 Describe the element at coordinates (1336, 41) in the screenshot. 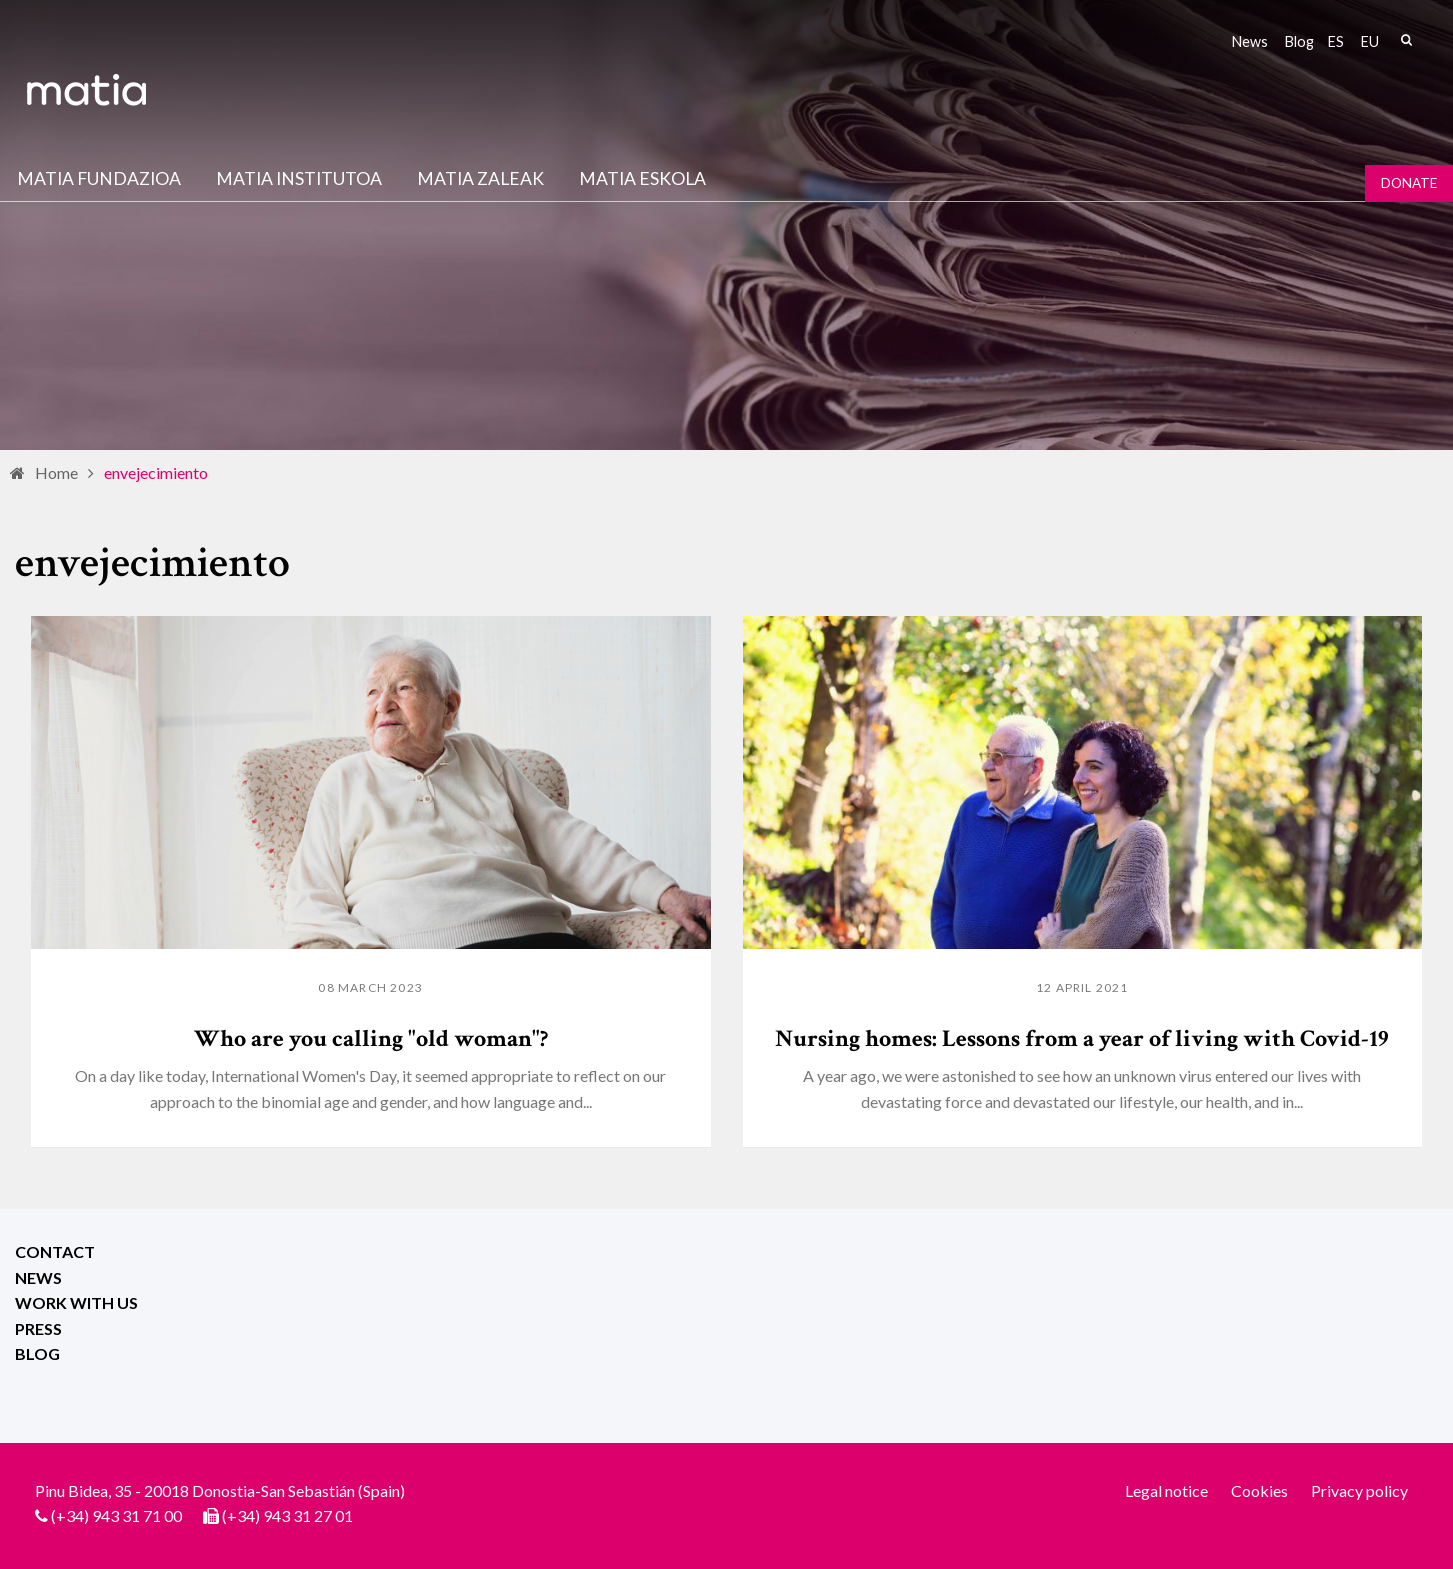

I see `es` at that location.